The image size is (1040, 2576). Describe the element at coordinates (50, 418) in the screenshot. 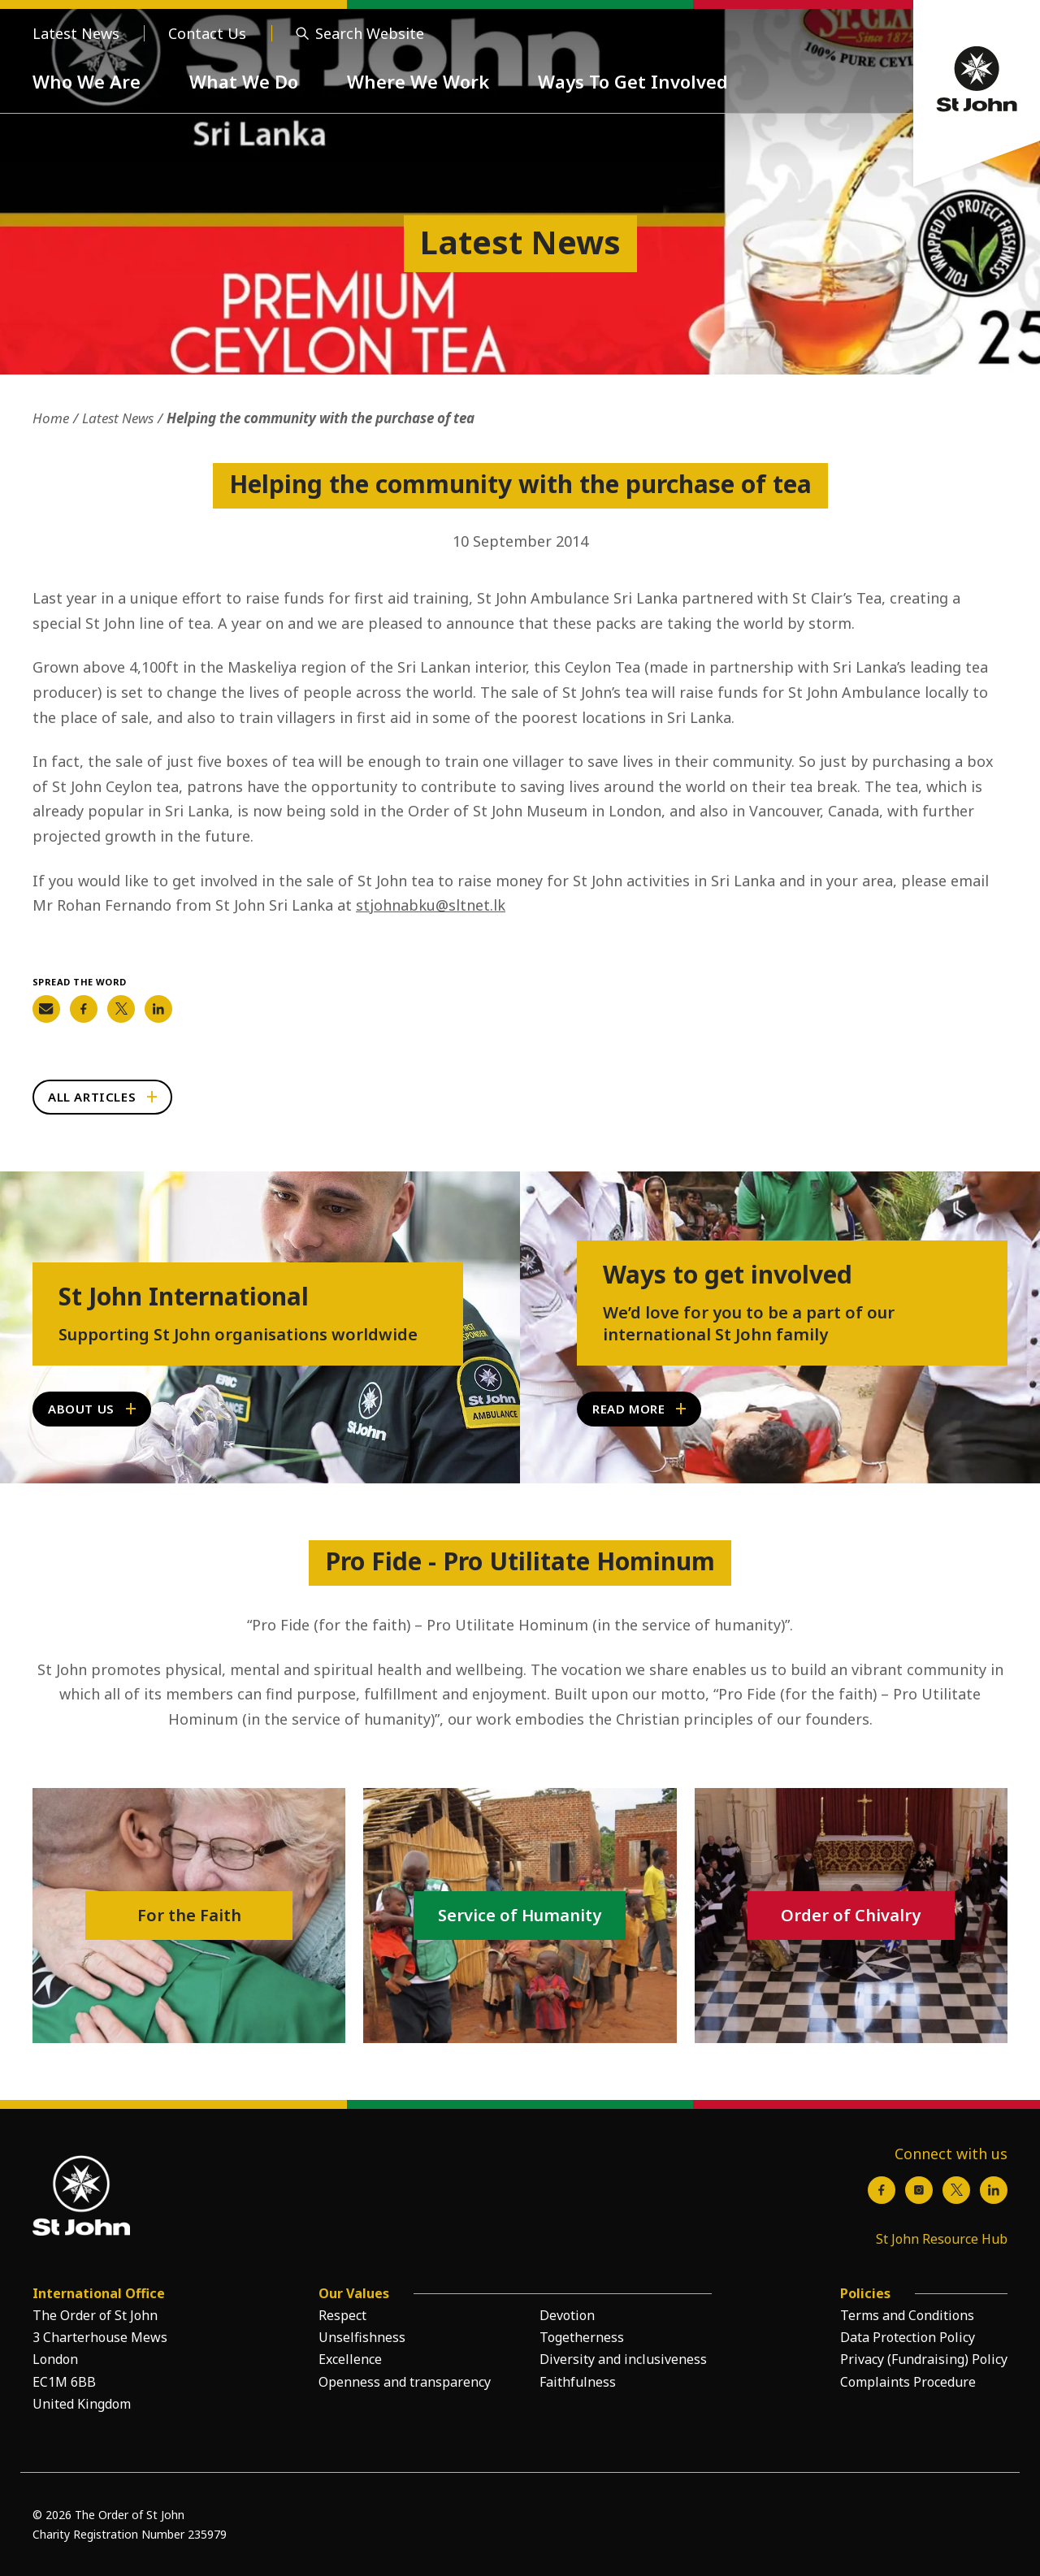

I see `Home` at that location.